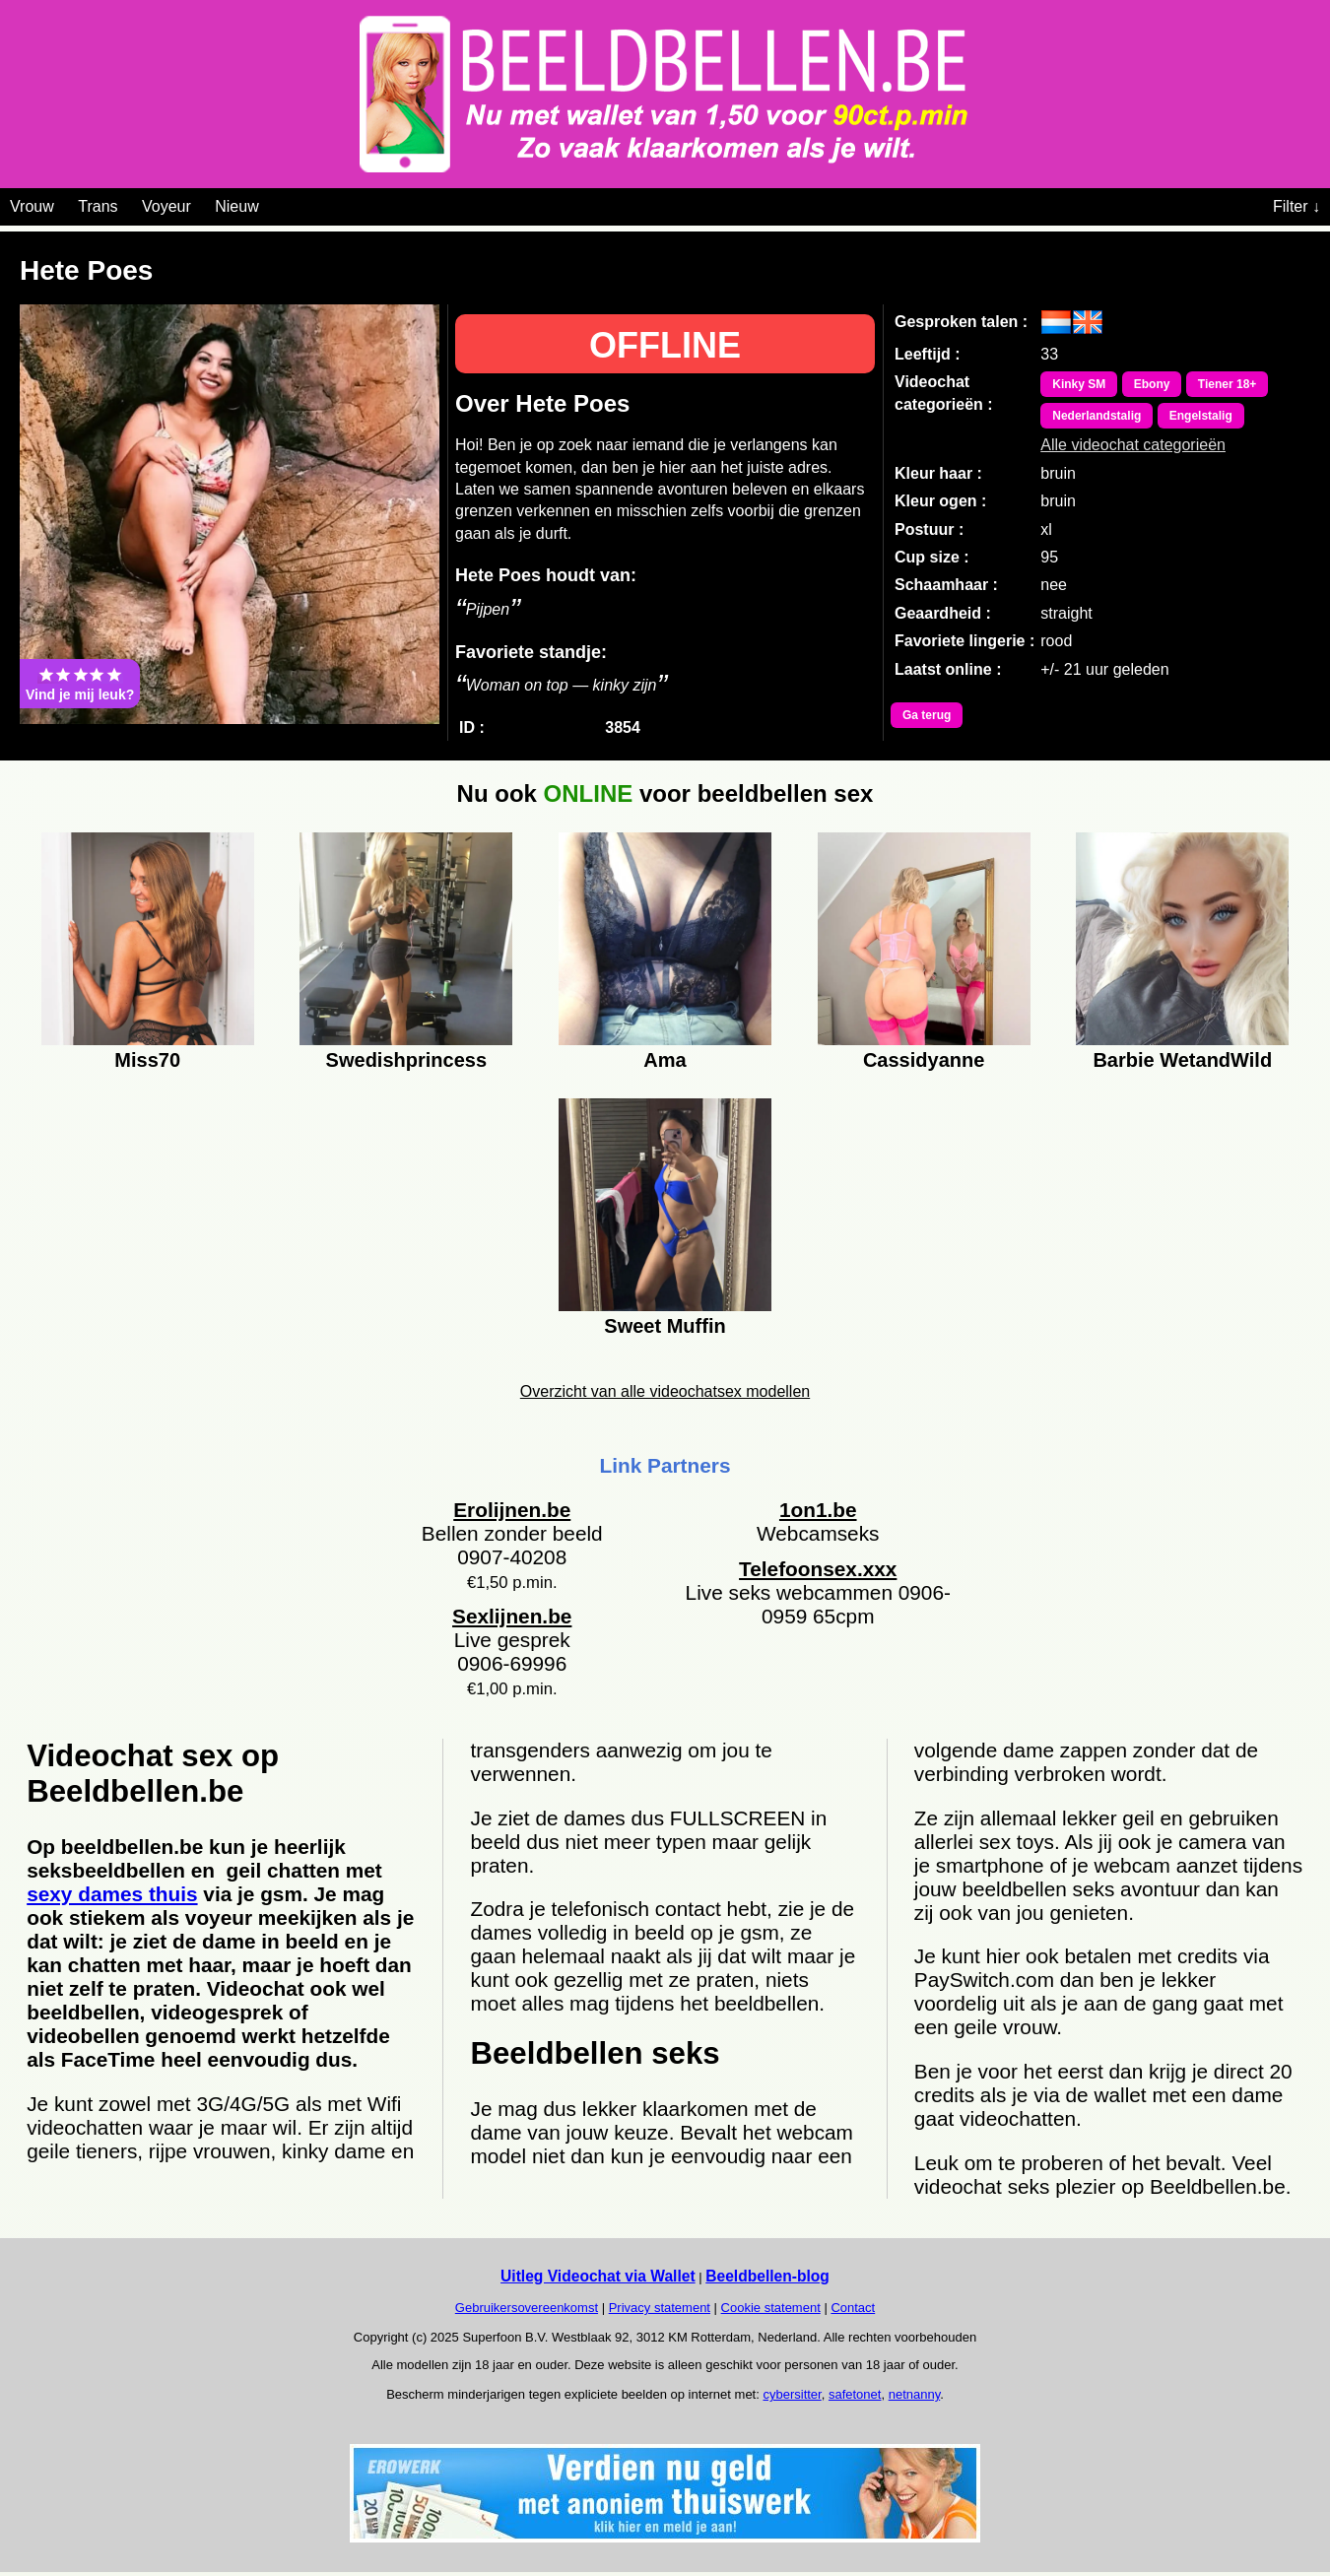  I want to click on Cookie statement, so click(771, 2307).